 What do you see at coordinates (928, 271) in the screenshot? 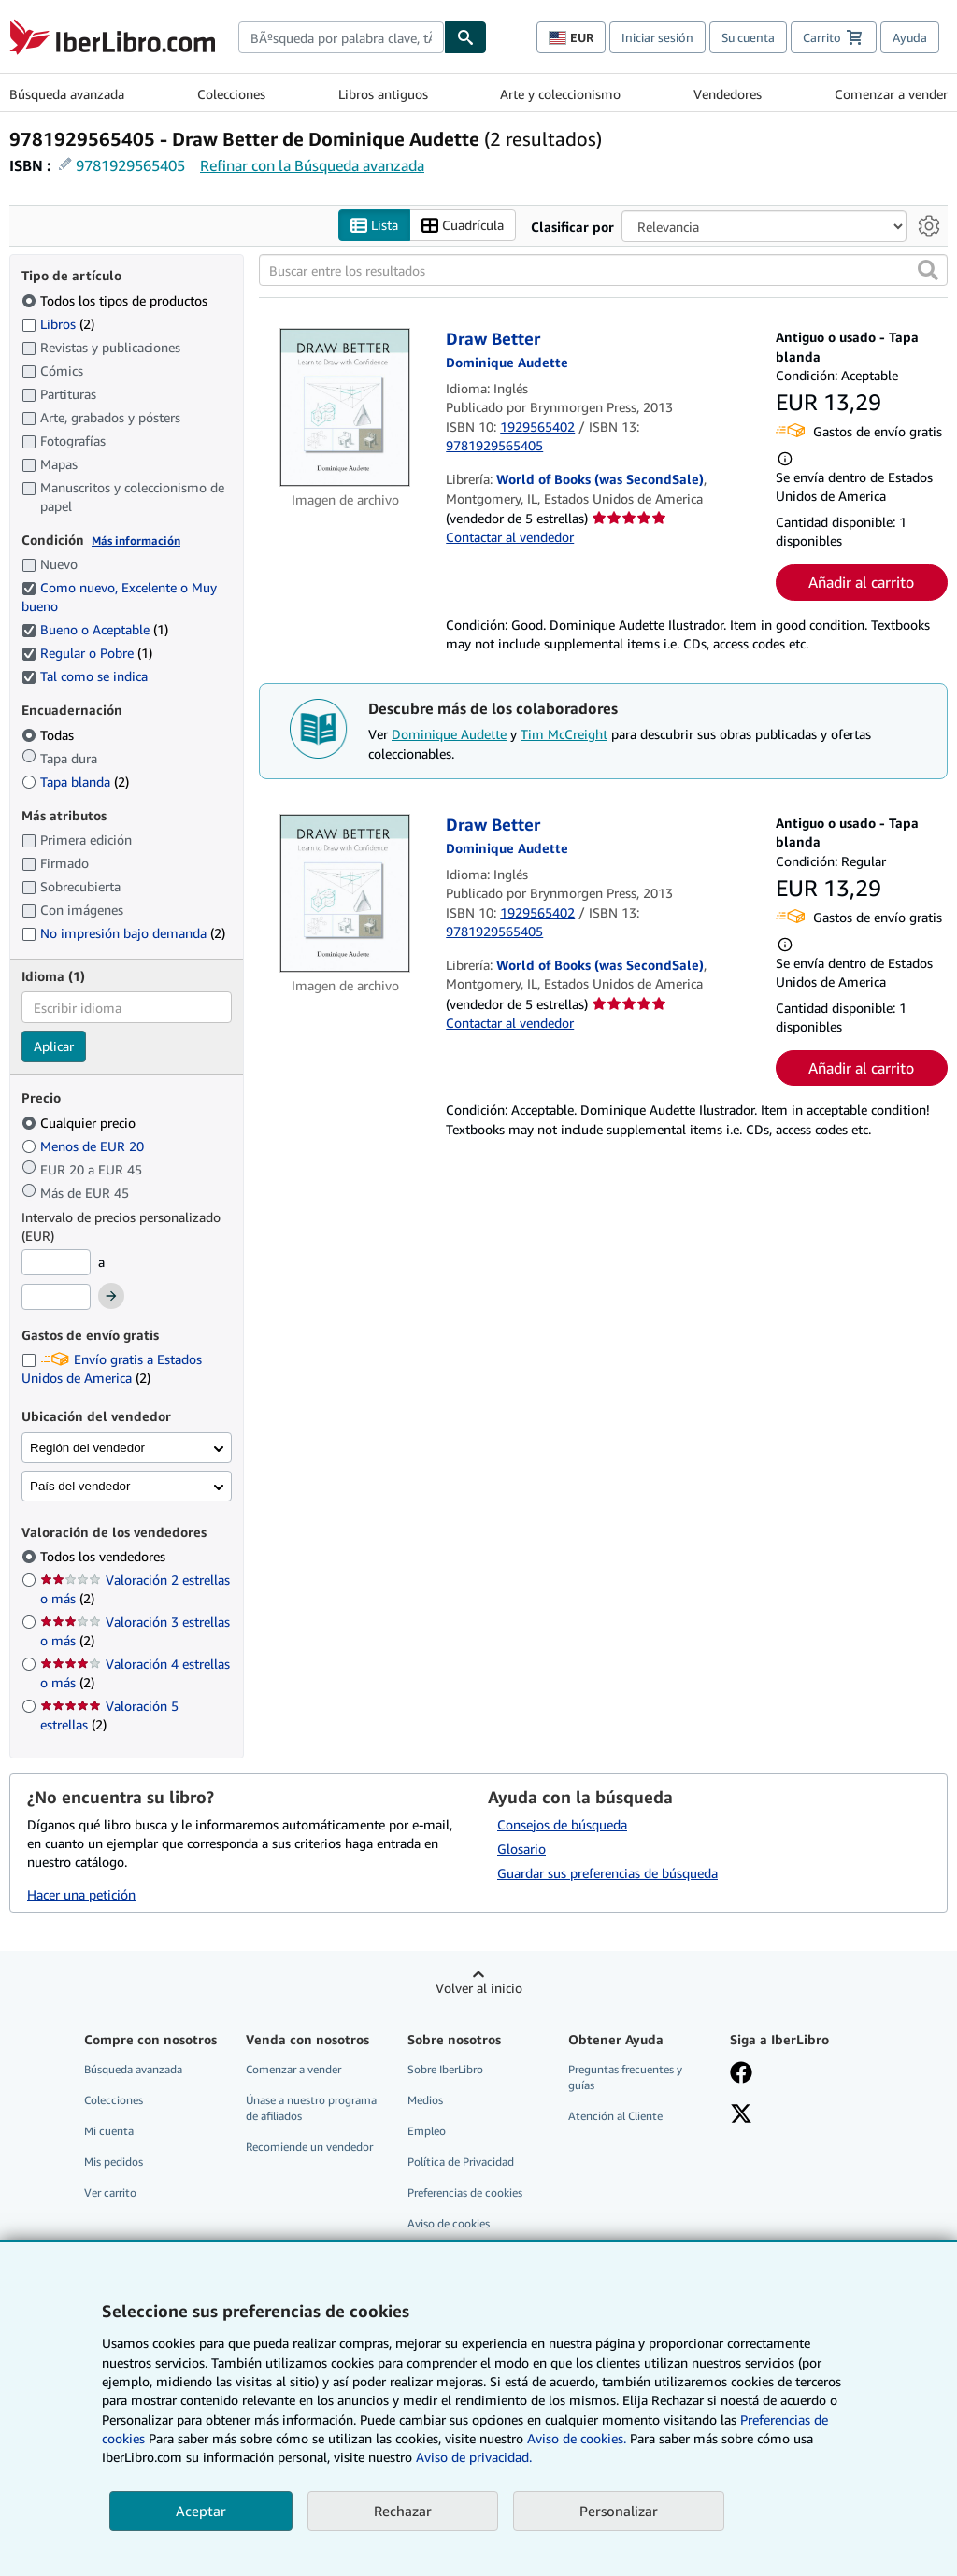
I see `[button]` at bounding box center [928, 271].